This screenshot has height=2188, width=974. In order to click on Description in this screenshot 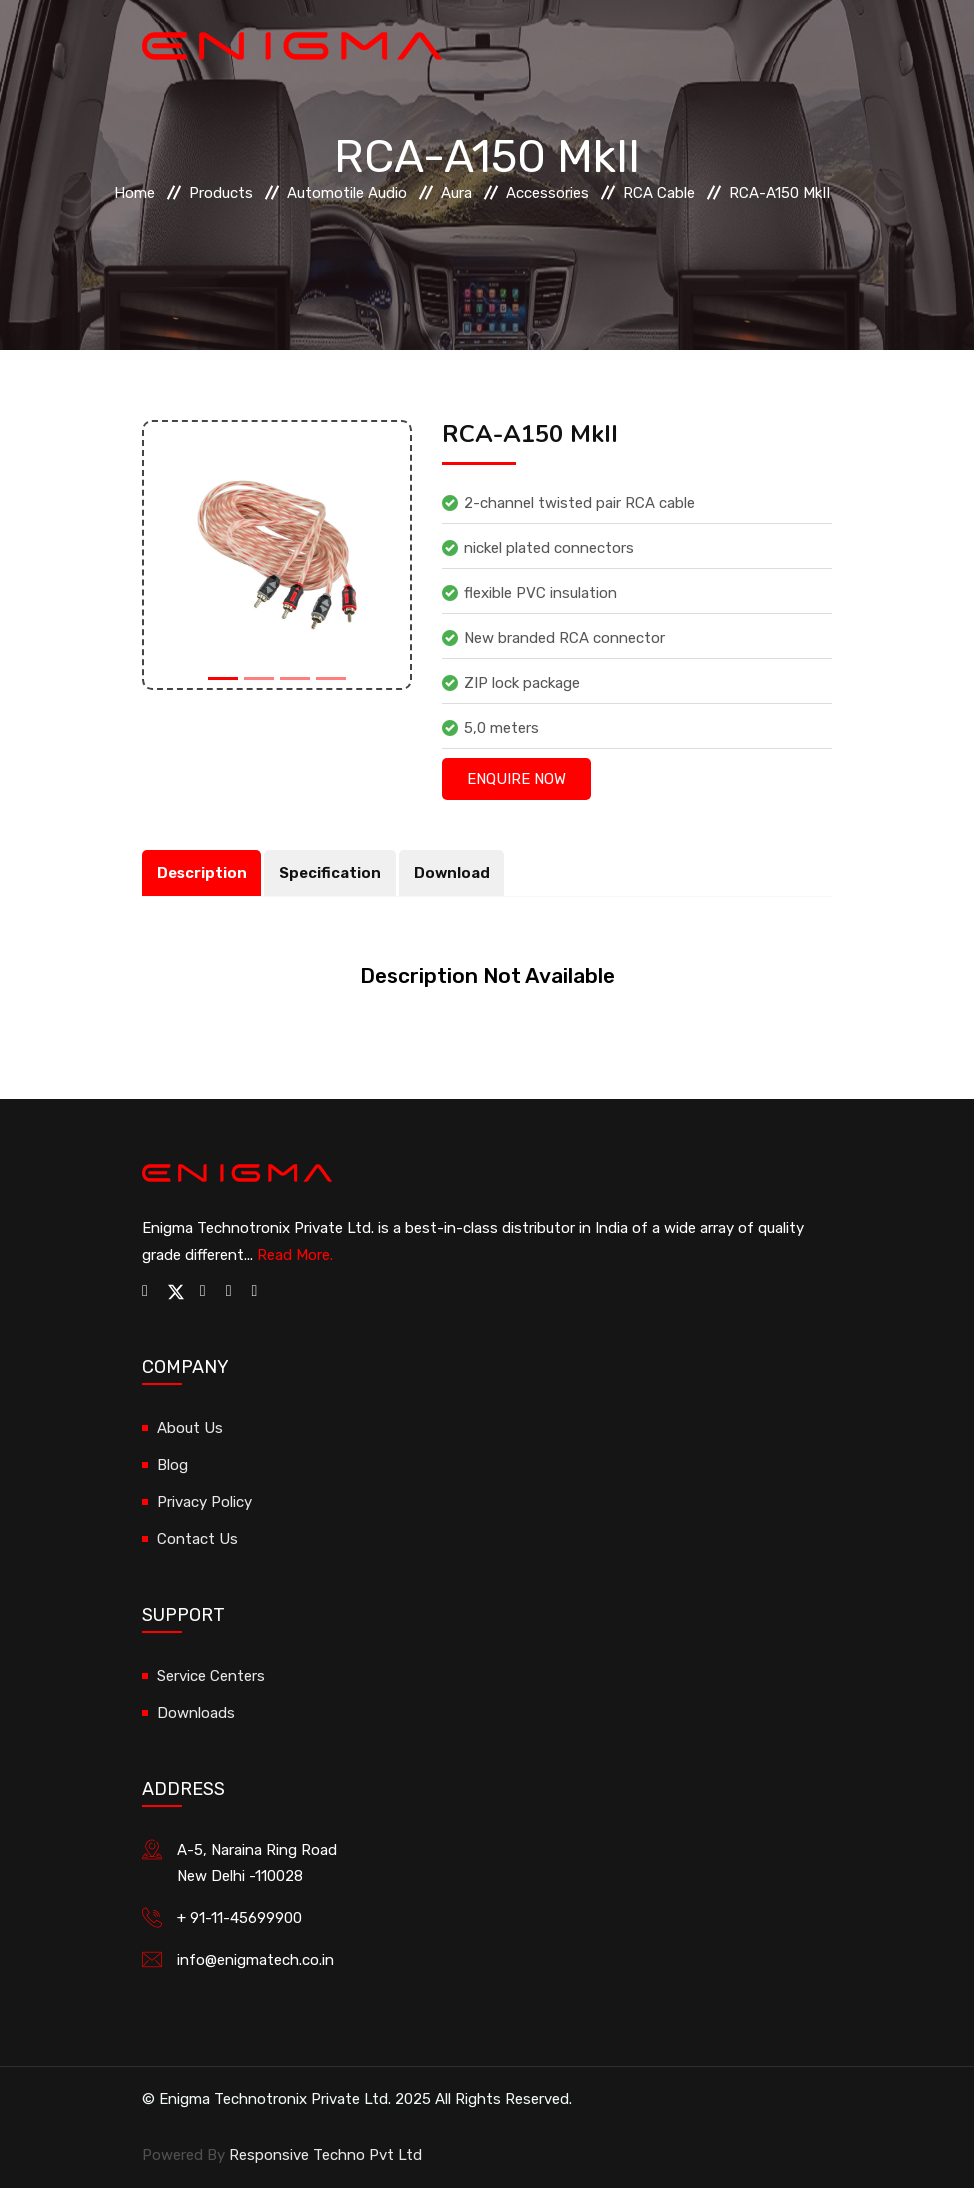, I will do `click(202, 873)`.